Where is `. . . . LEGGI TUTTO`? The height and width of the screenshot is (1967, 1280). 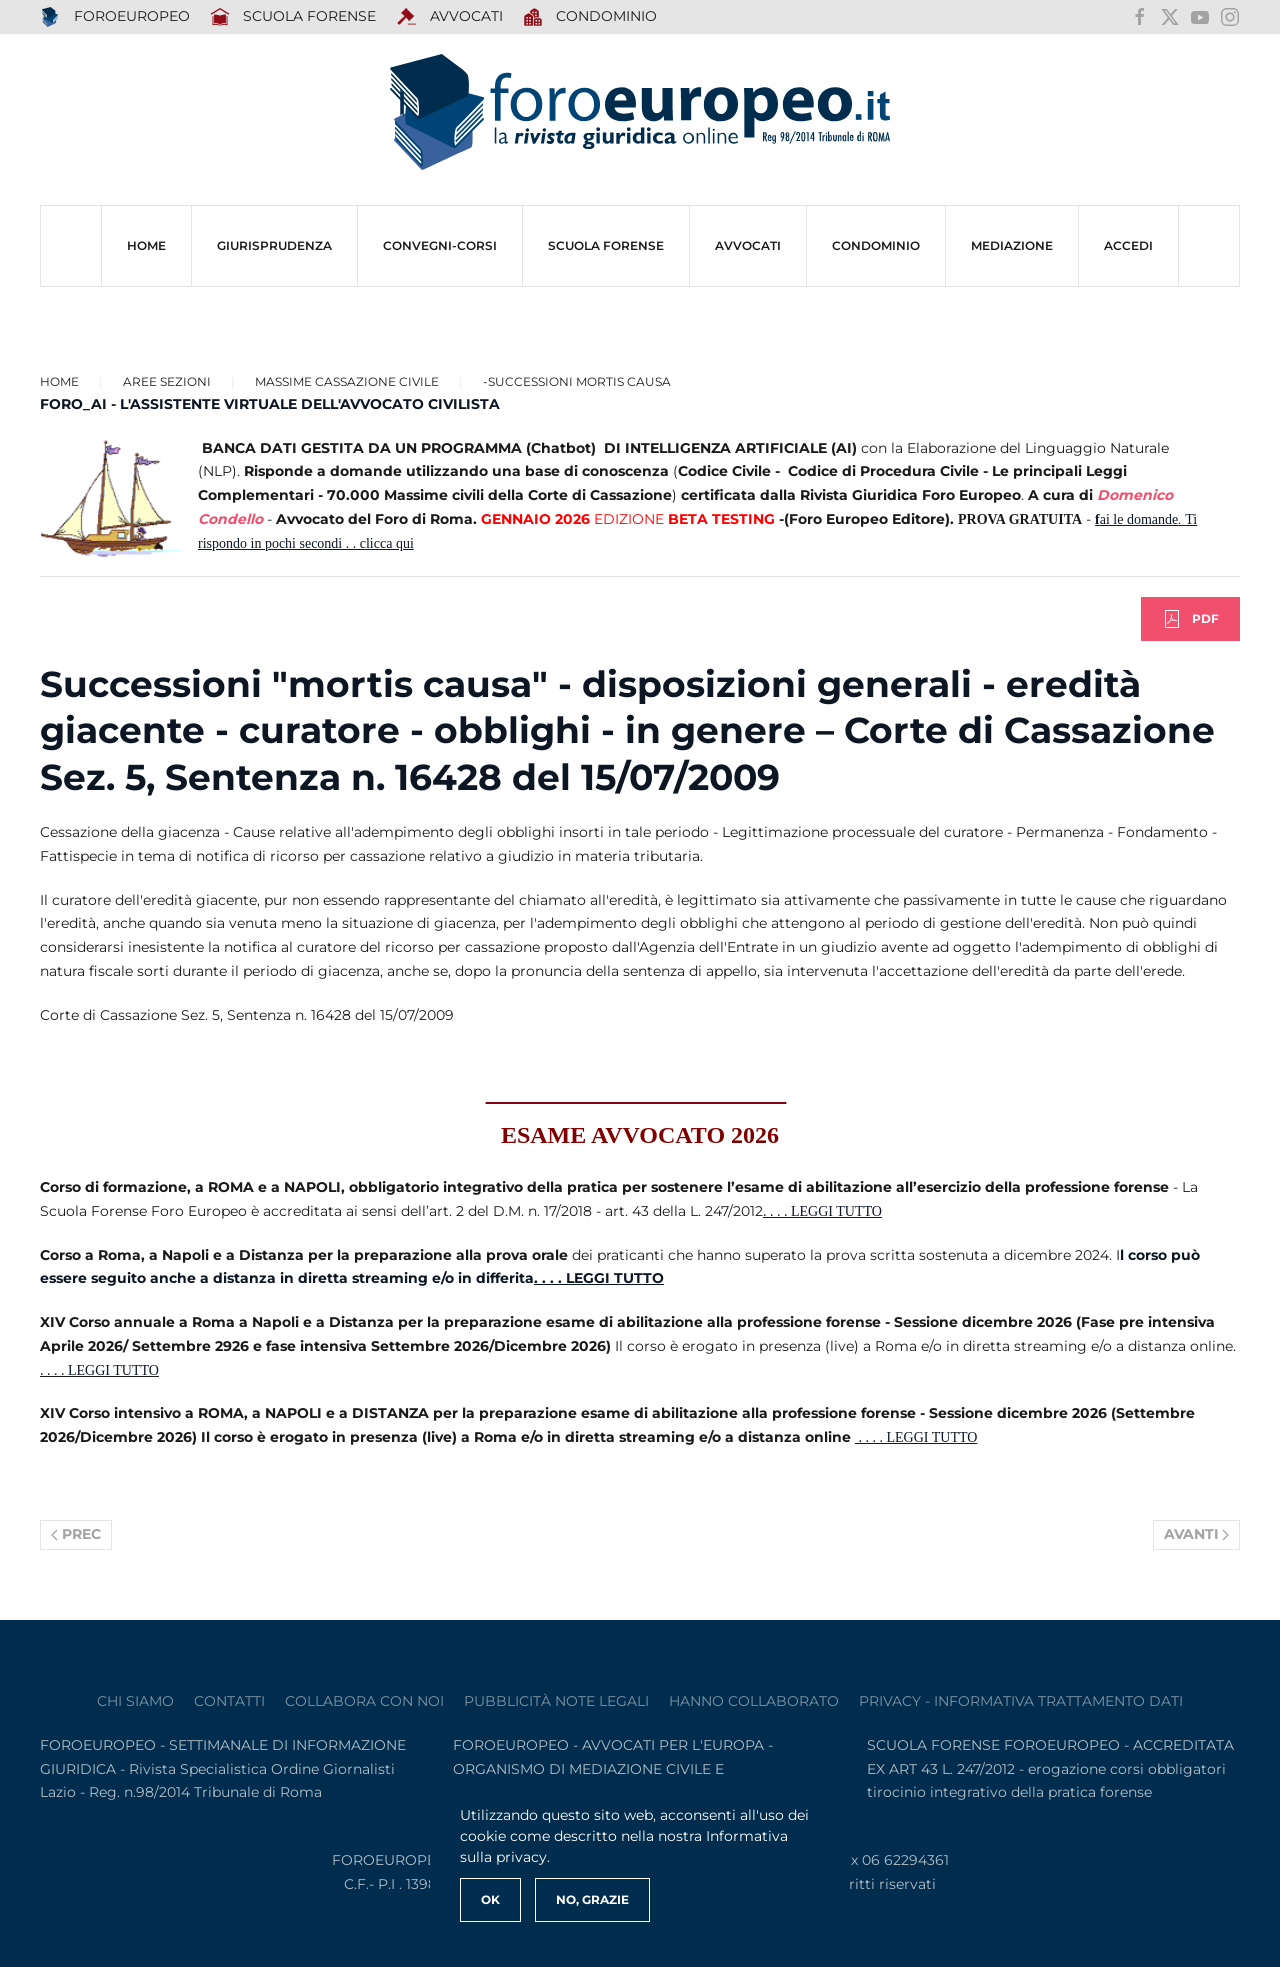 . . . . LEGGI TUTTO is located at coordinates (822, 1211).